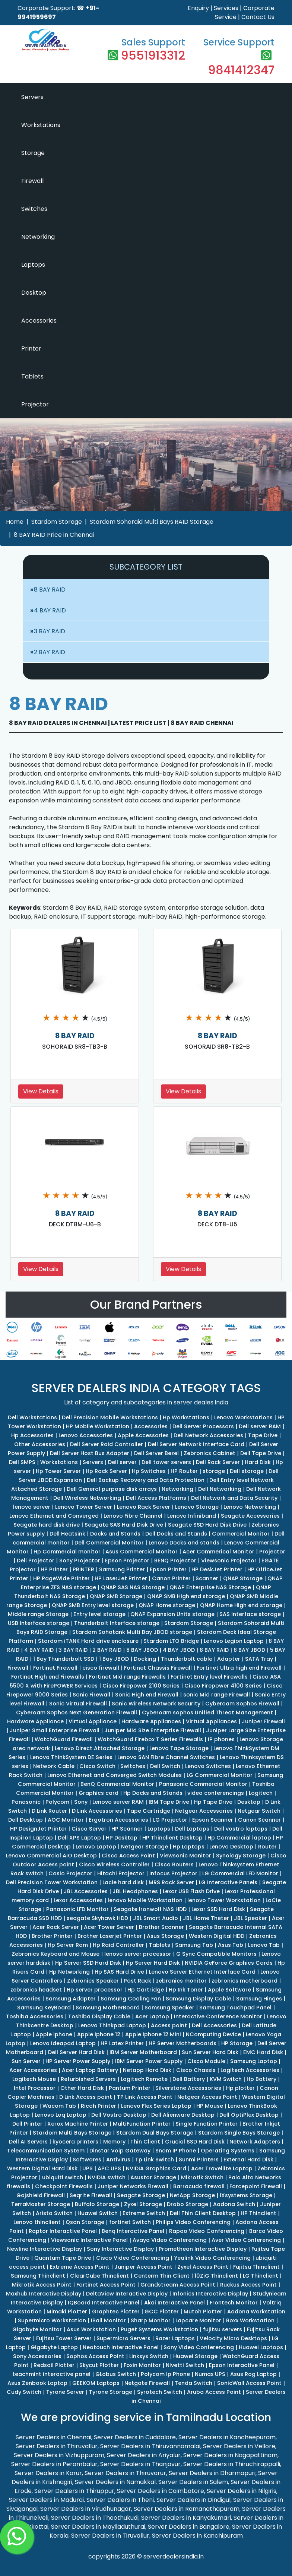  What do you see at coordinates (57, 1802) in the screenshot?
I see `Polycom` at bounding box center [57, 1802].